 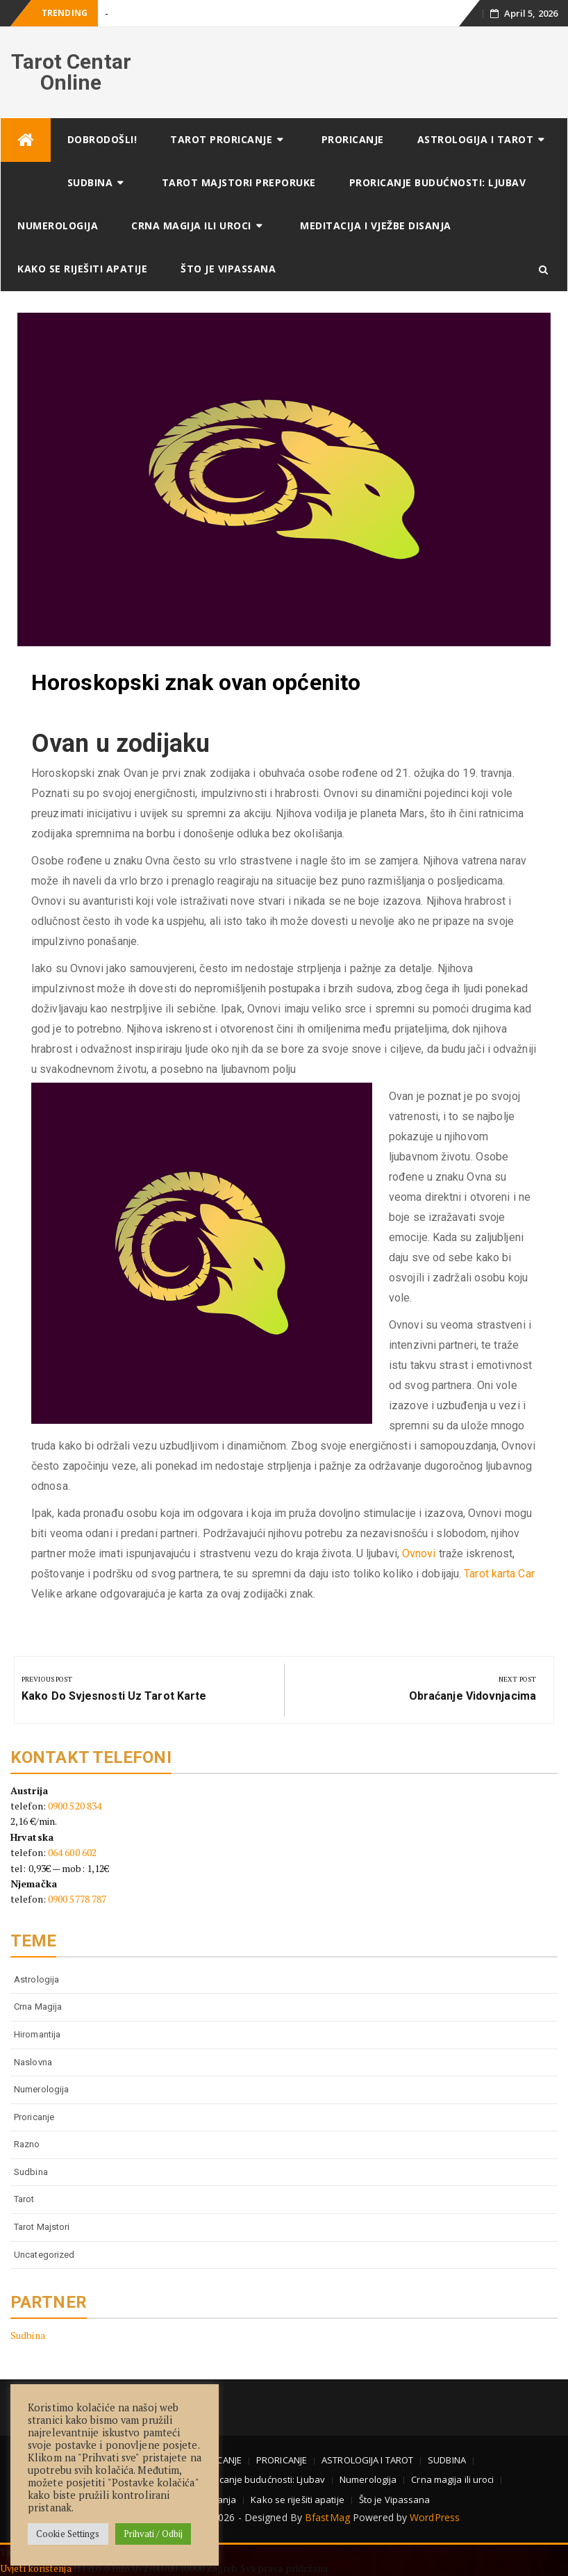 What do you see at coordinates (375, 225) in the screenshot?
I see `Meditacija i vježbe disanja` at bounding box center [375, 225].